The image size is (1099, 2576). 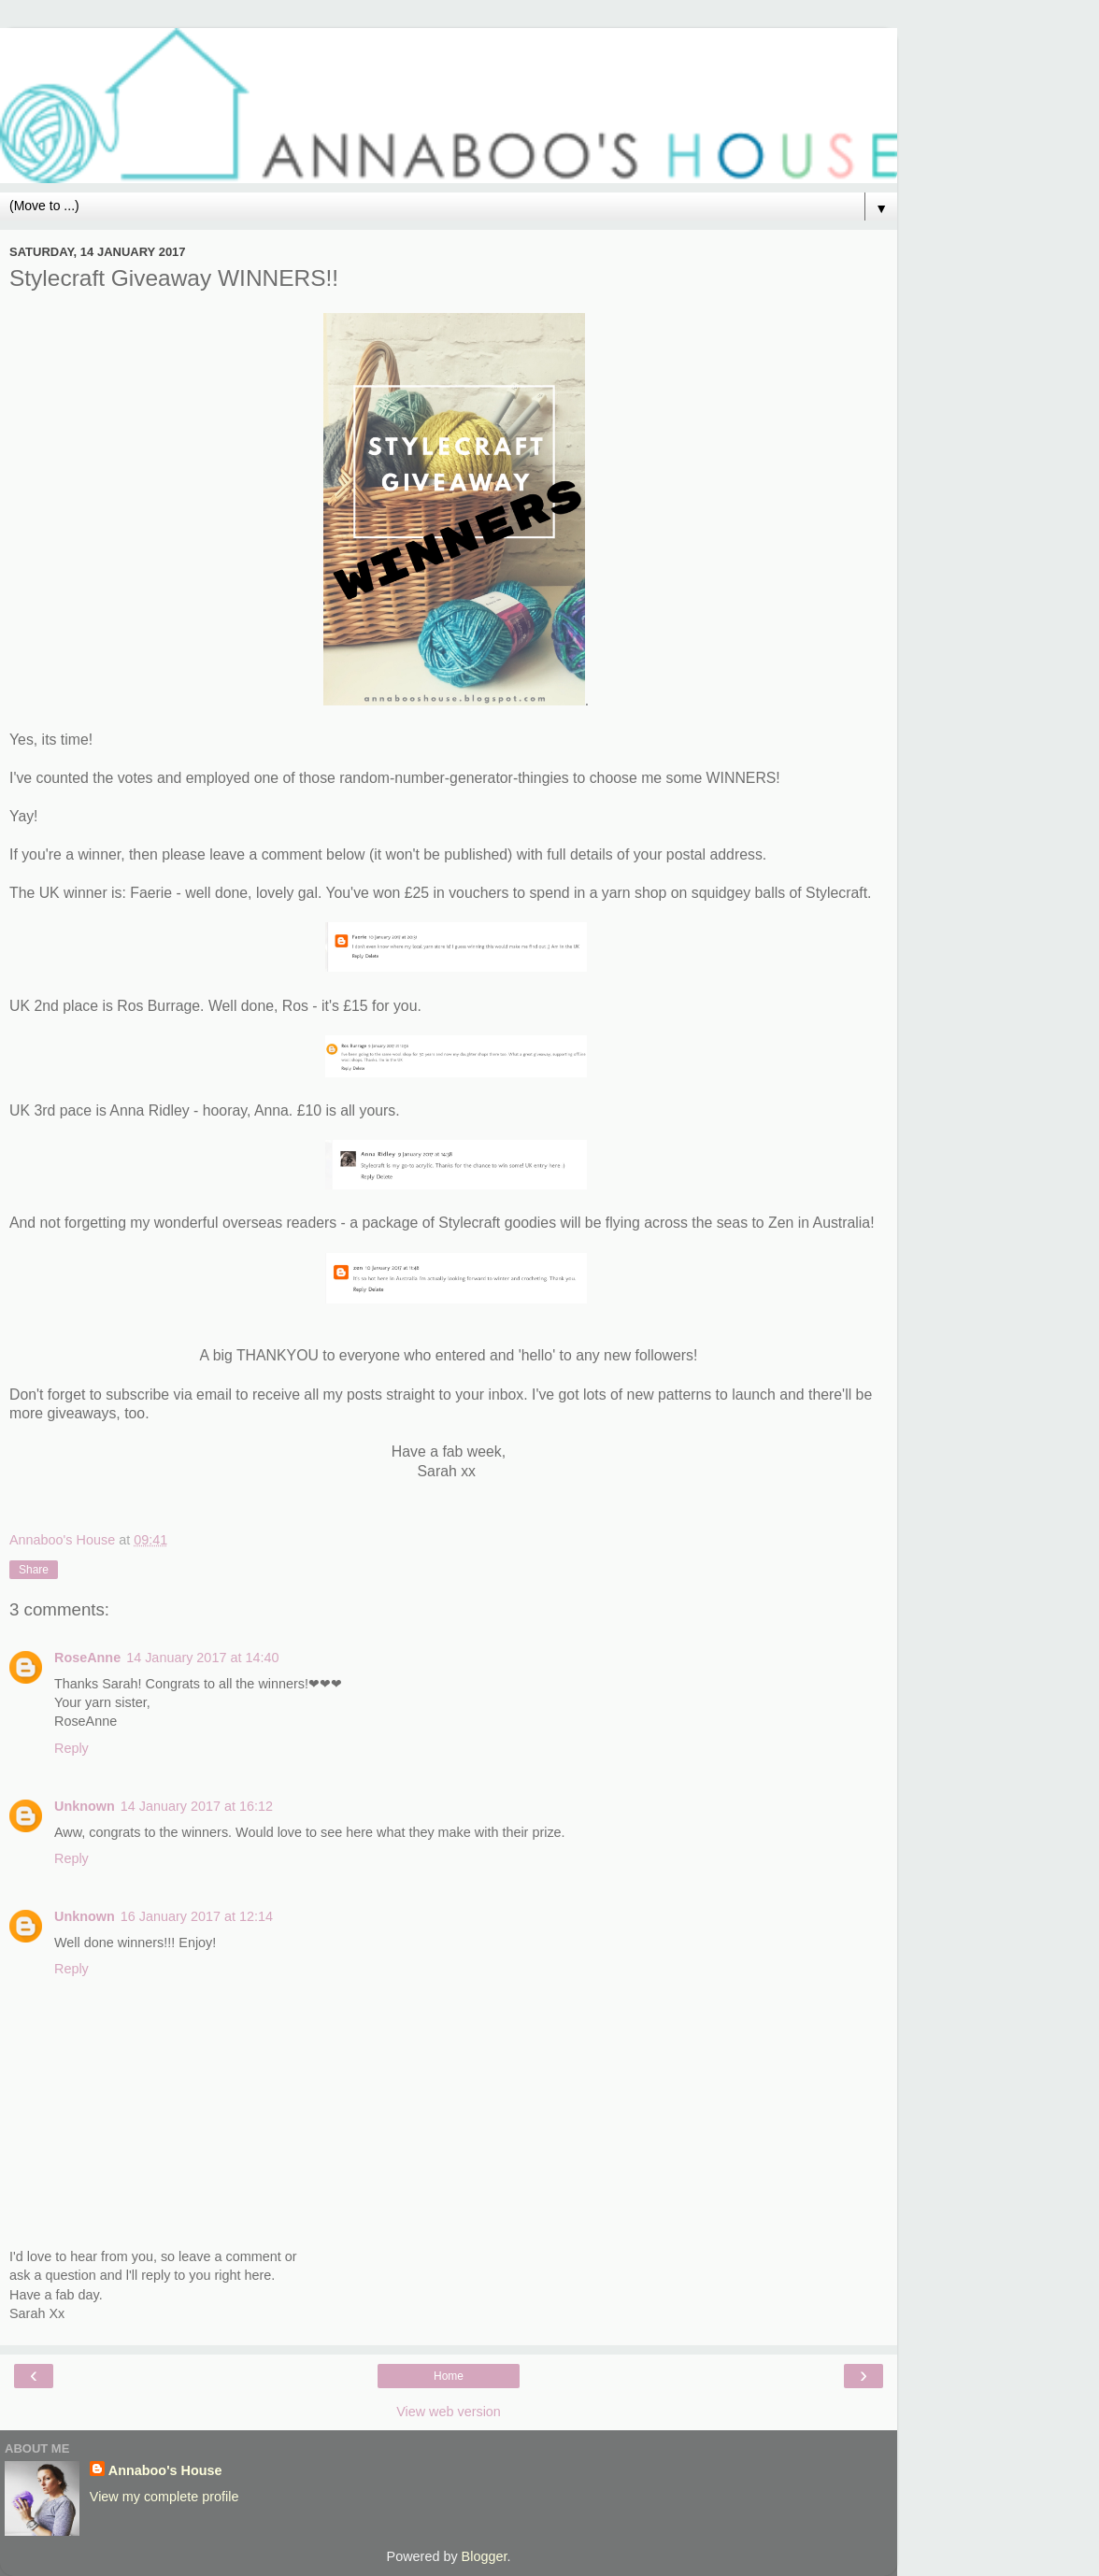 I want to click on 14 January 2017 at 14:40, so click(x=202, y=1657).